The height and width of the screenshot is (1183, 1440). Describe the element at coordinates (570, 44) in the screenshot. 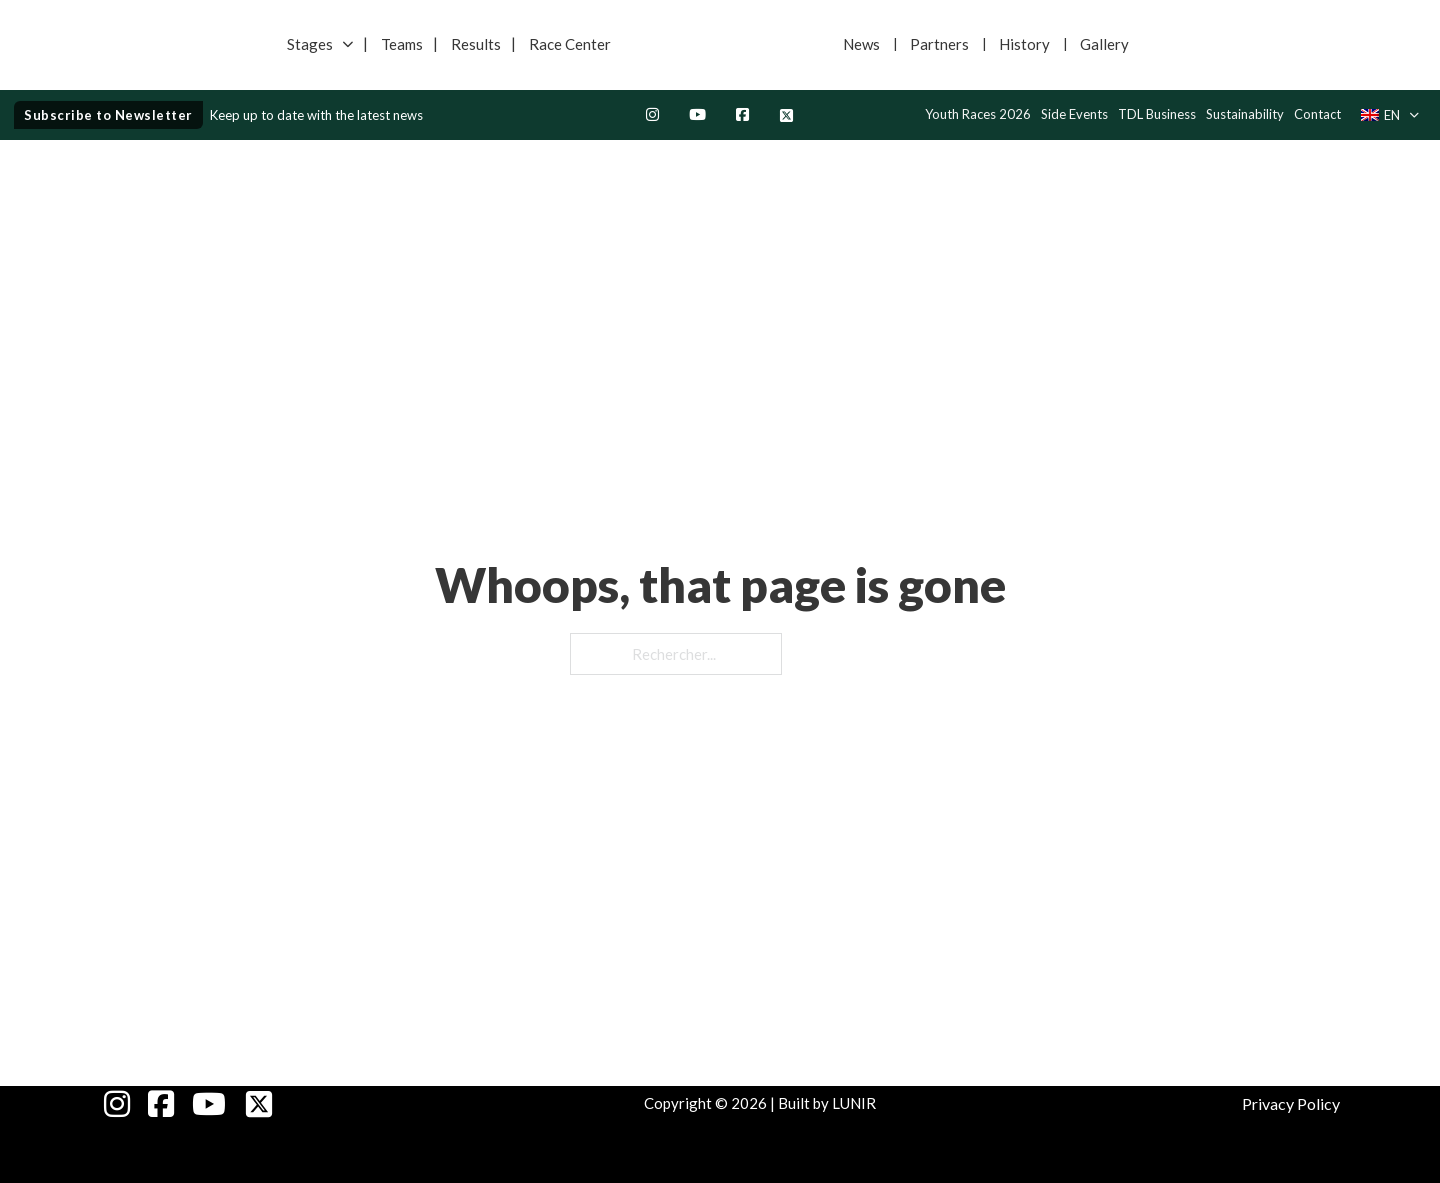

I see `Race Center` at that location.